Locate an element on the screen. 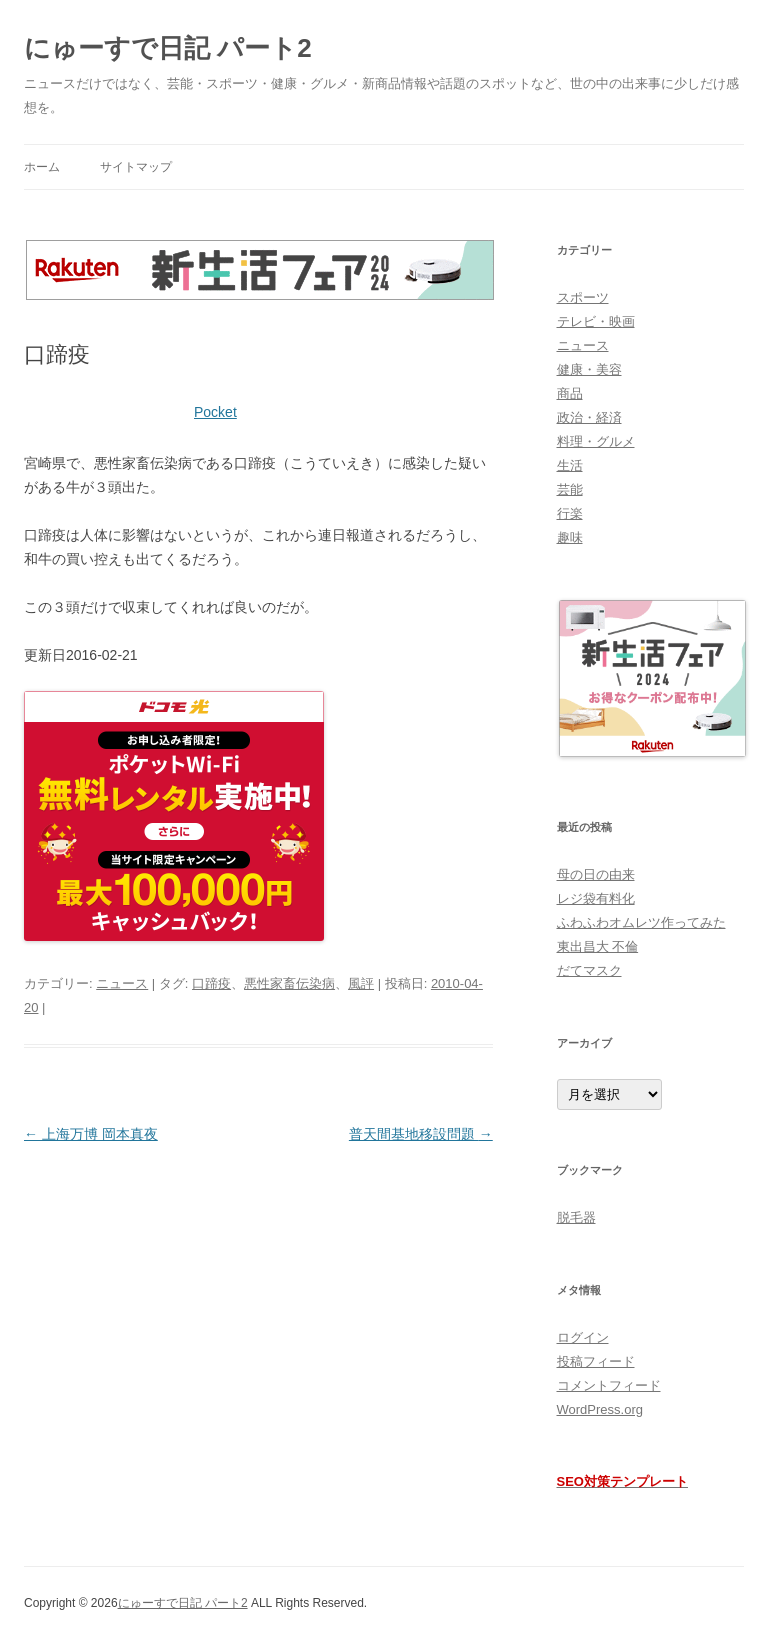  商品 is located at coordinates (570, 393).